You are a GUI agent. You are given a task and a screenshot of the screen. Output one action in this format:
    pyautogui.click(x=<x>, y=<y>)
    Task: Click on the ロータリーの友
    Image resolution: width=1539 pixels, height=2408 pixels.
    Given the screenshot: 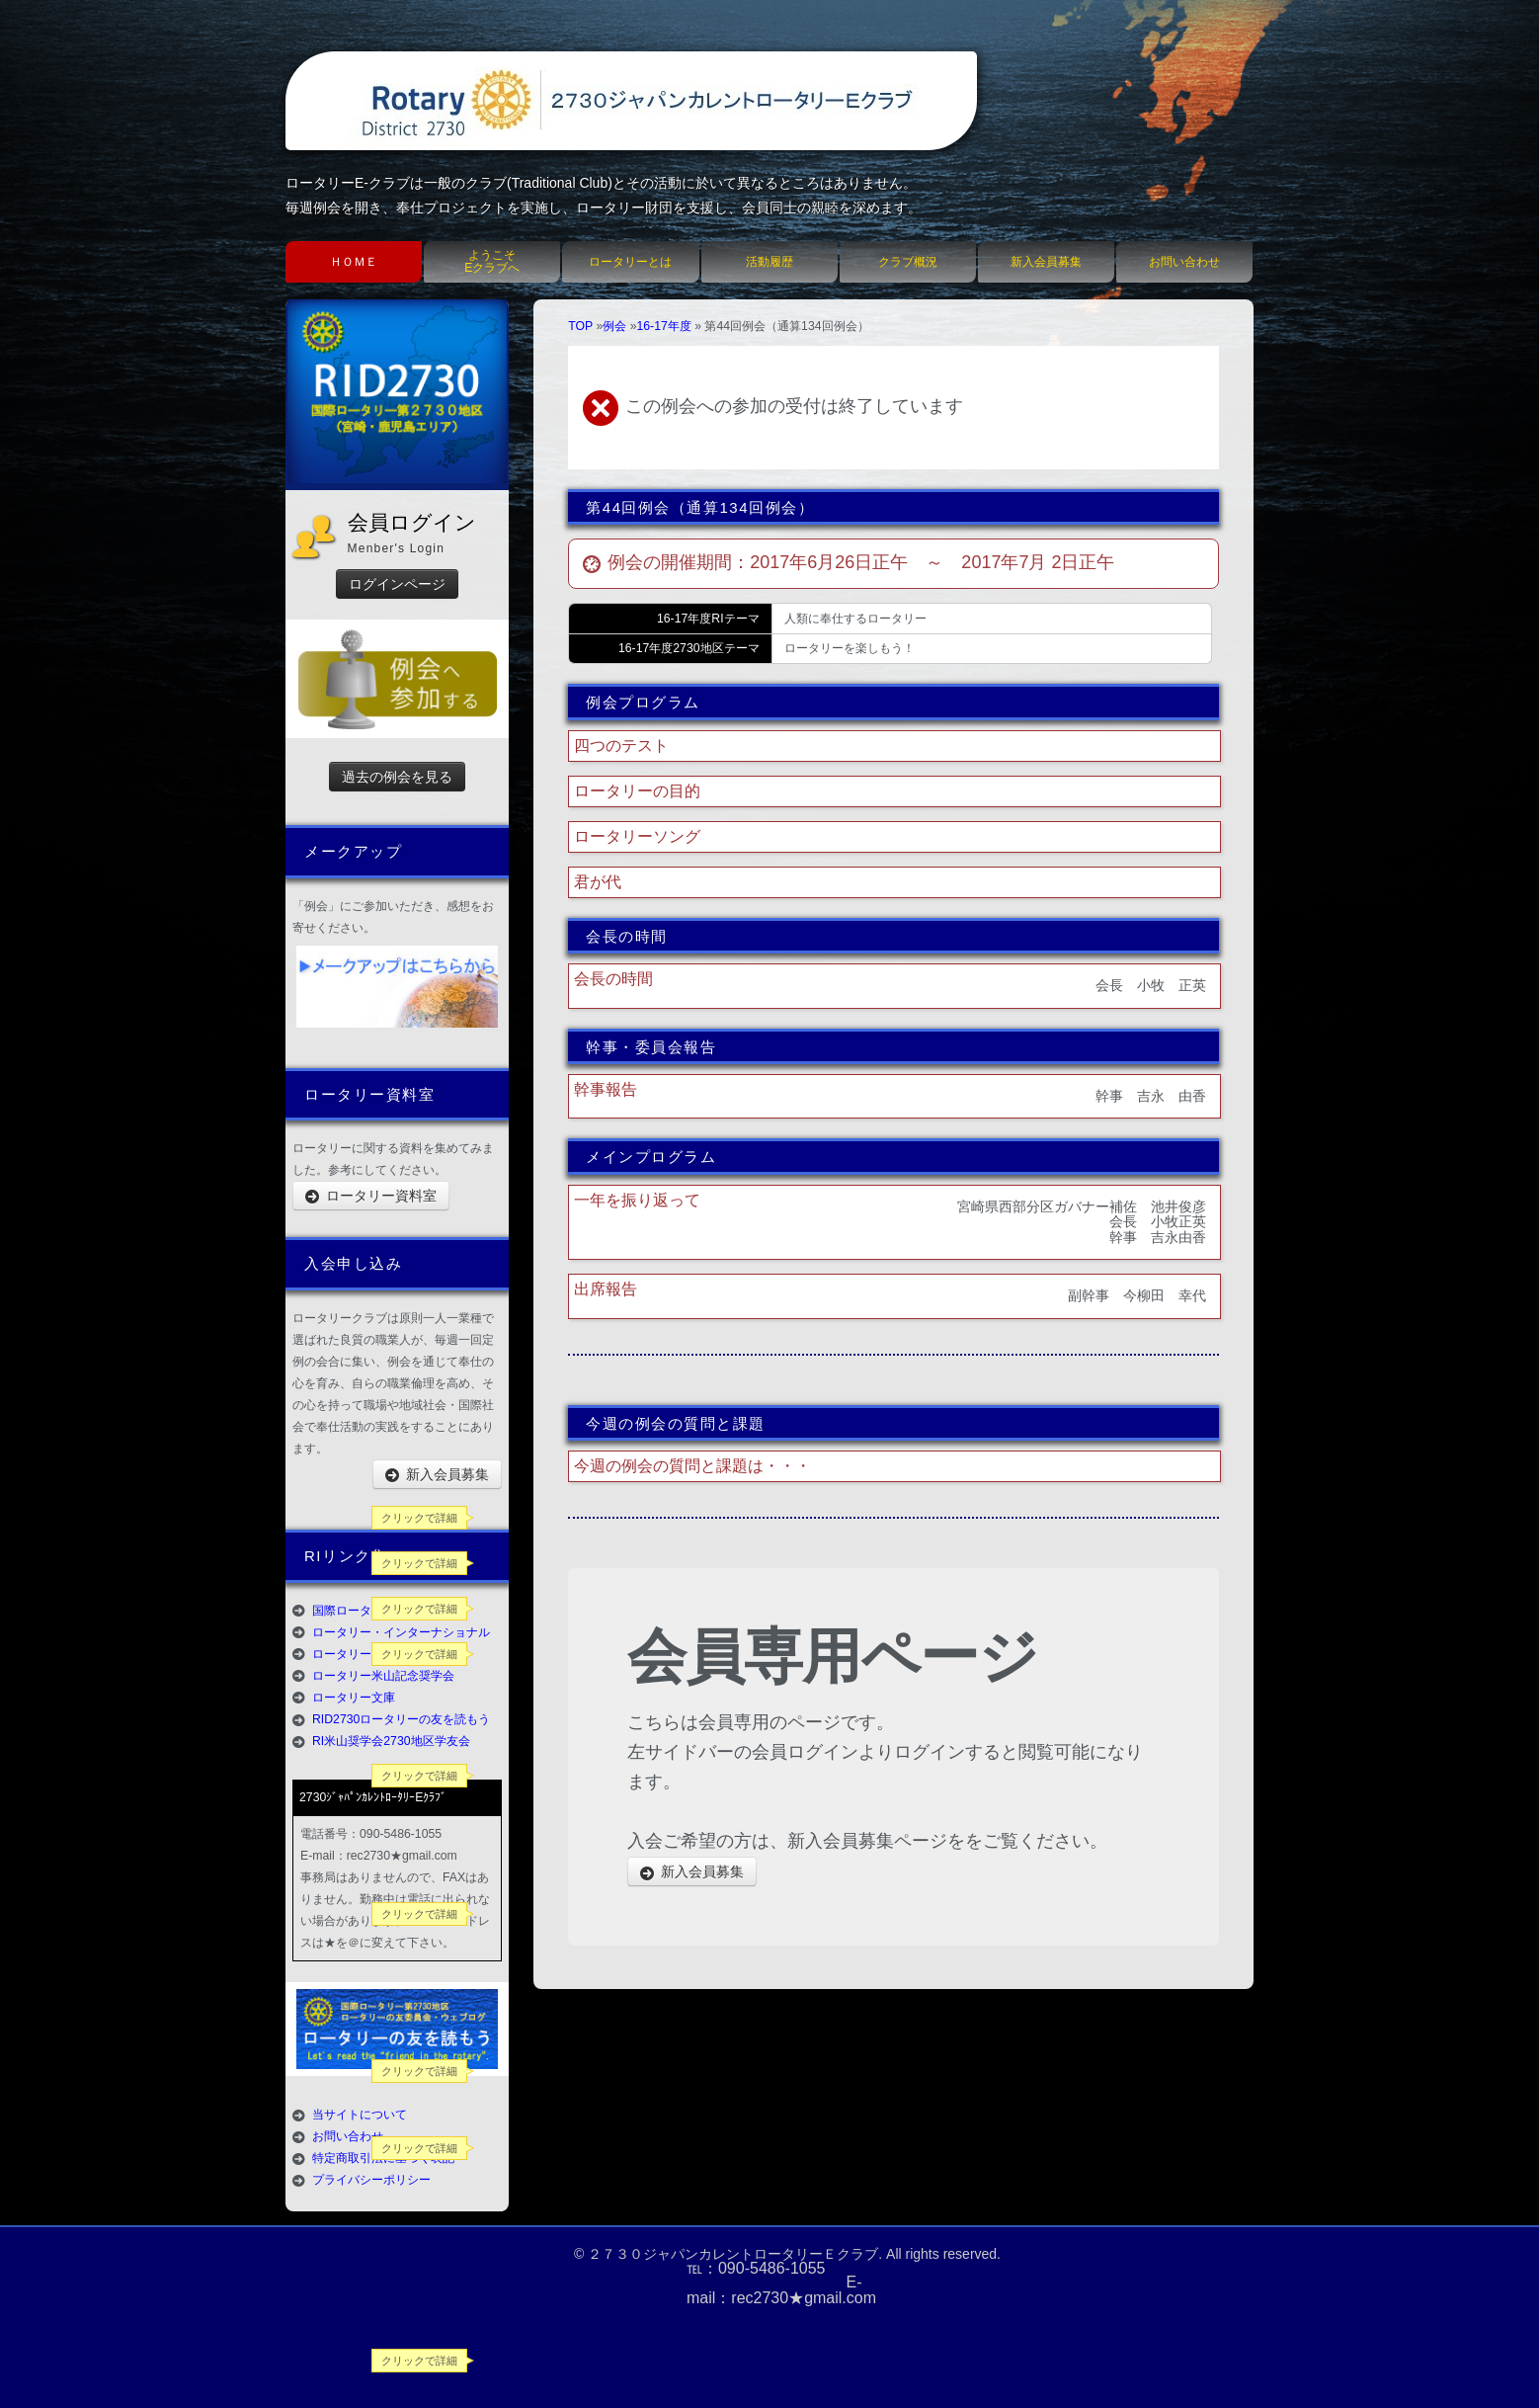 What is the action you would take?
    pyautogui.click(x=353, y=1654)
    